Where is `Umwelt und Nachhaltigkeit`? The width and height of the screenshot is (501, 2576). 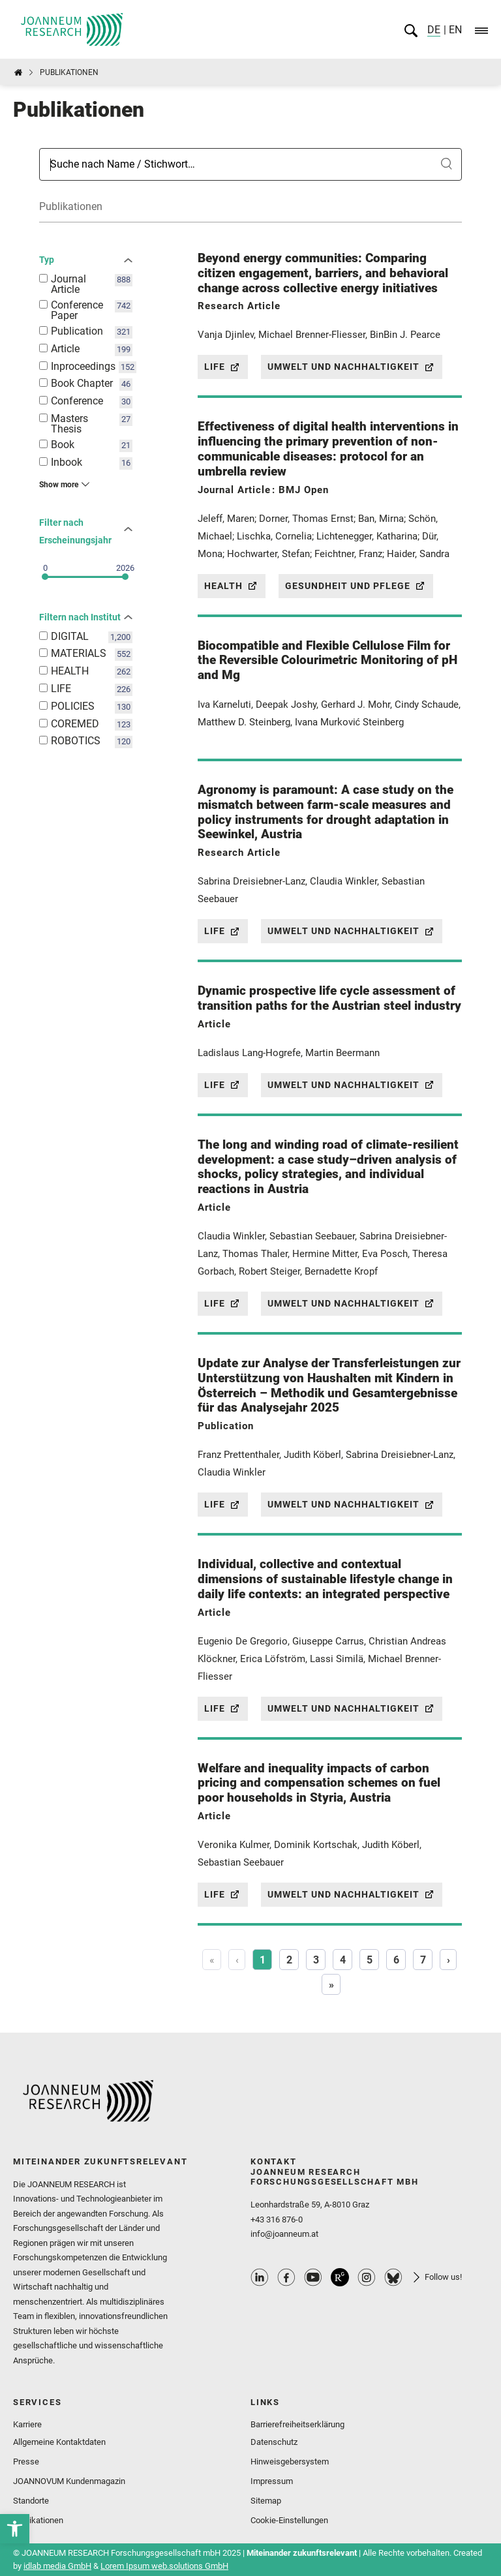 Umwelt und Nachhaltigkeit is located at coordinates (351, 366).